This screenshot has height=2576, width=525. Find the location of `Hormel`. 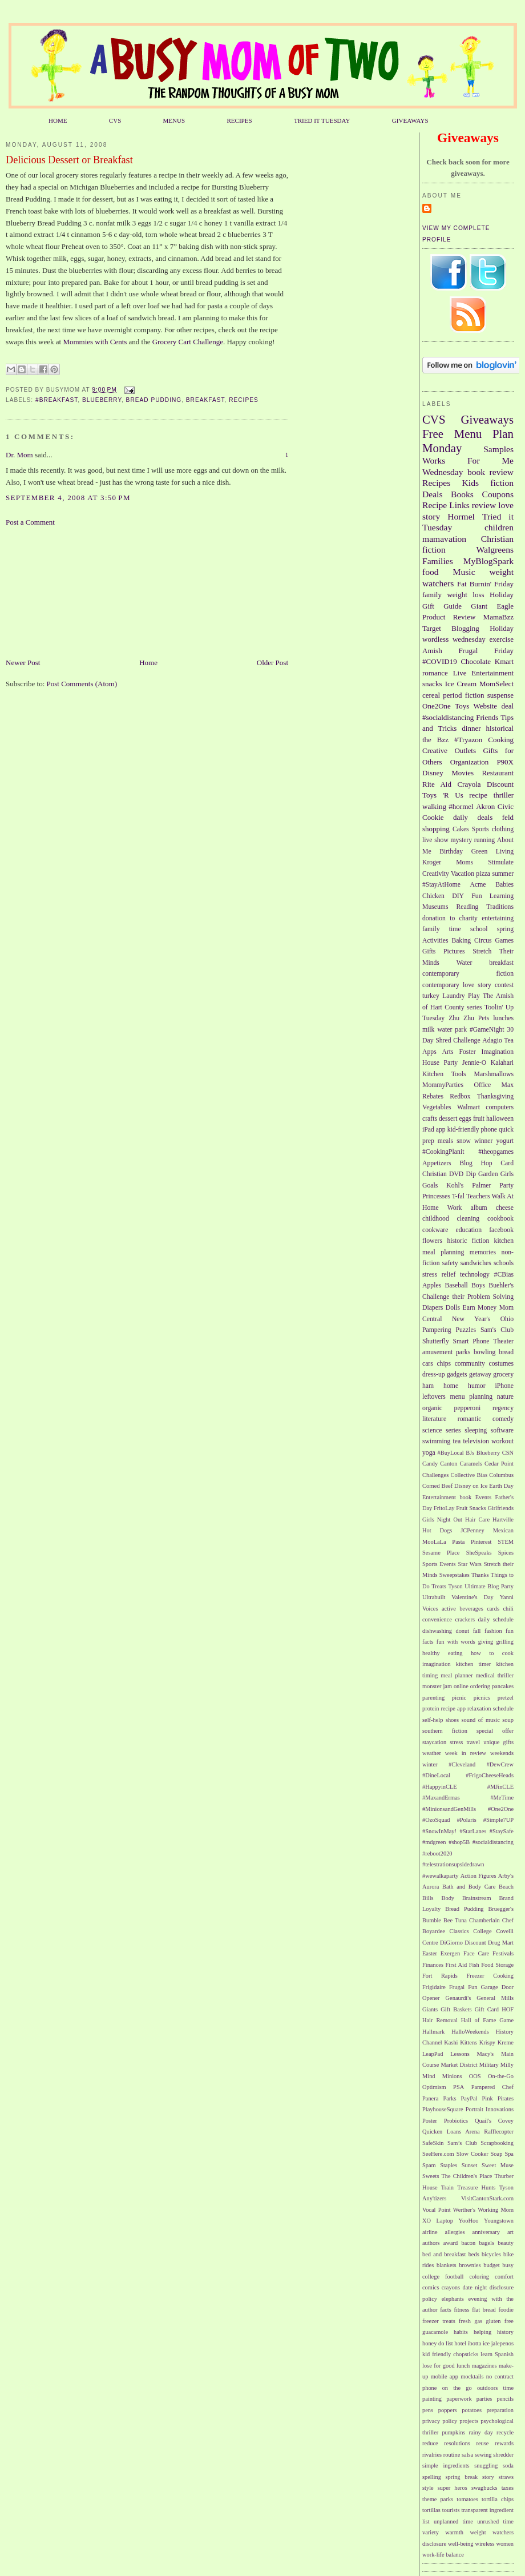

Hormel is located at coordinates (461, 516).